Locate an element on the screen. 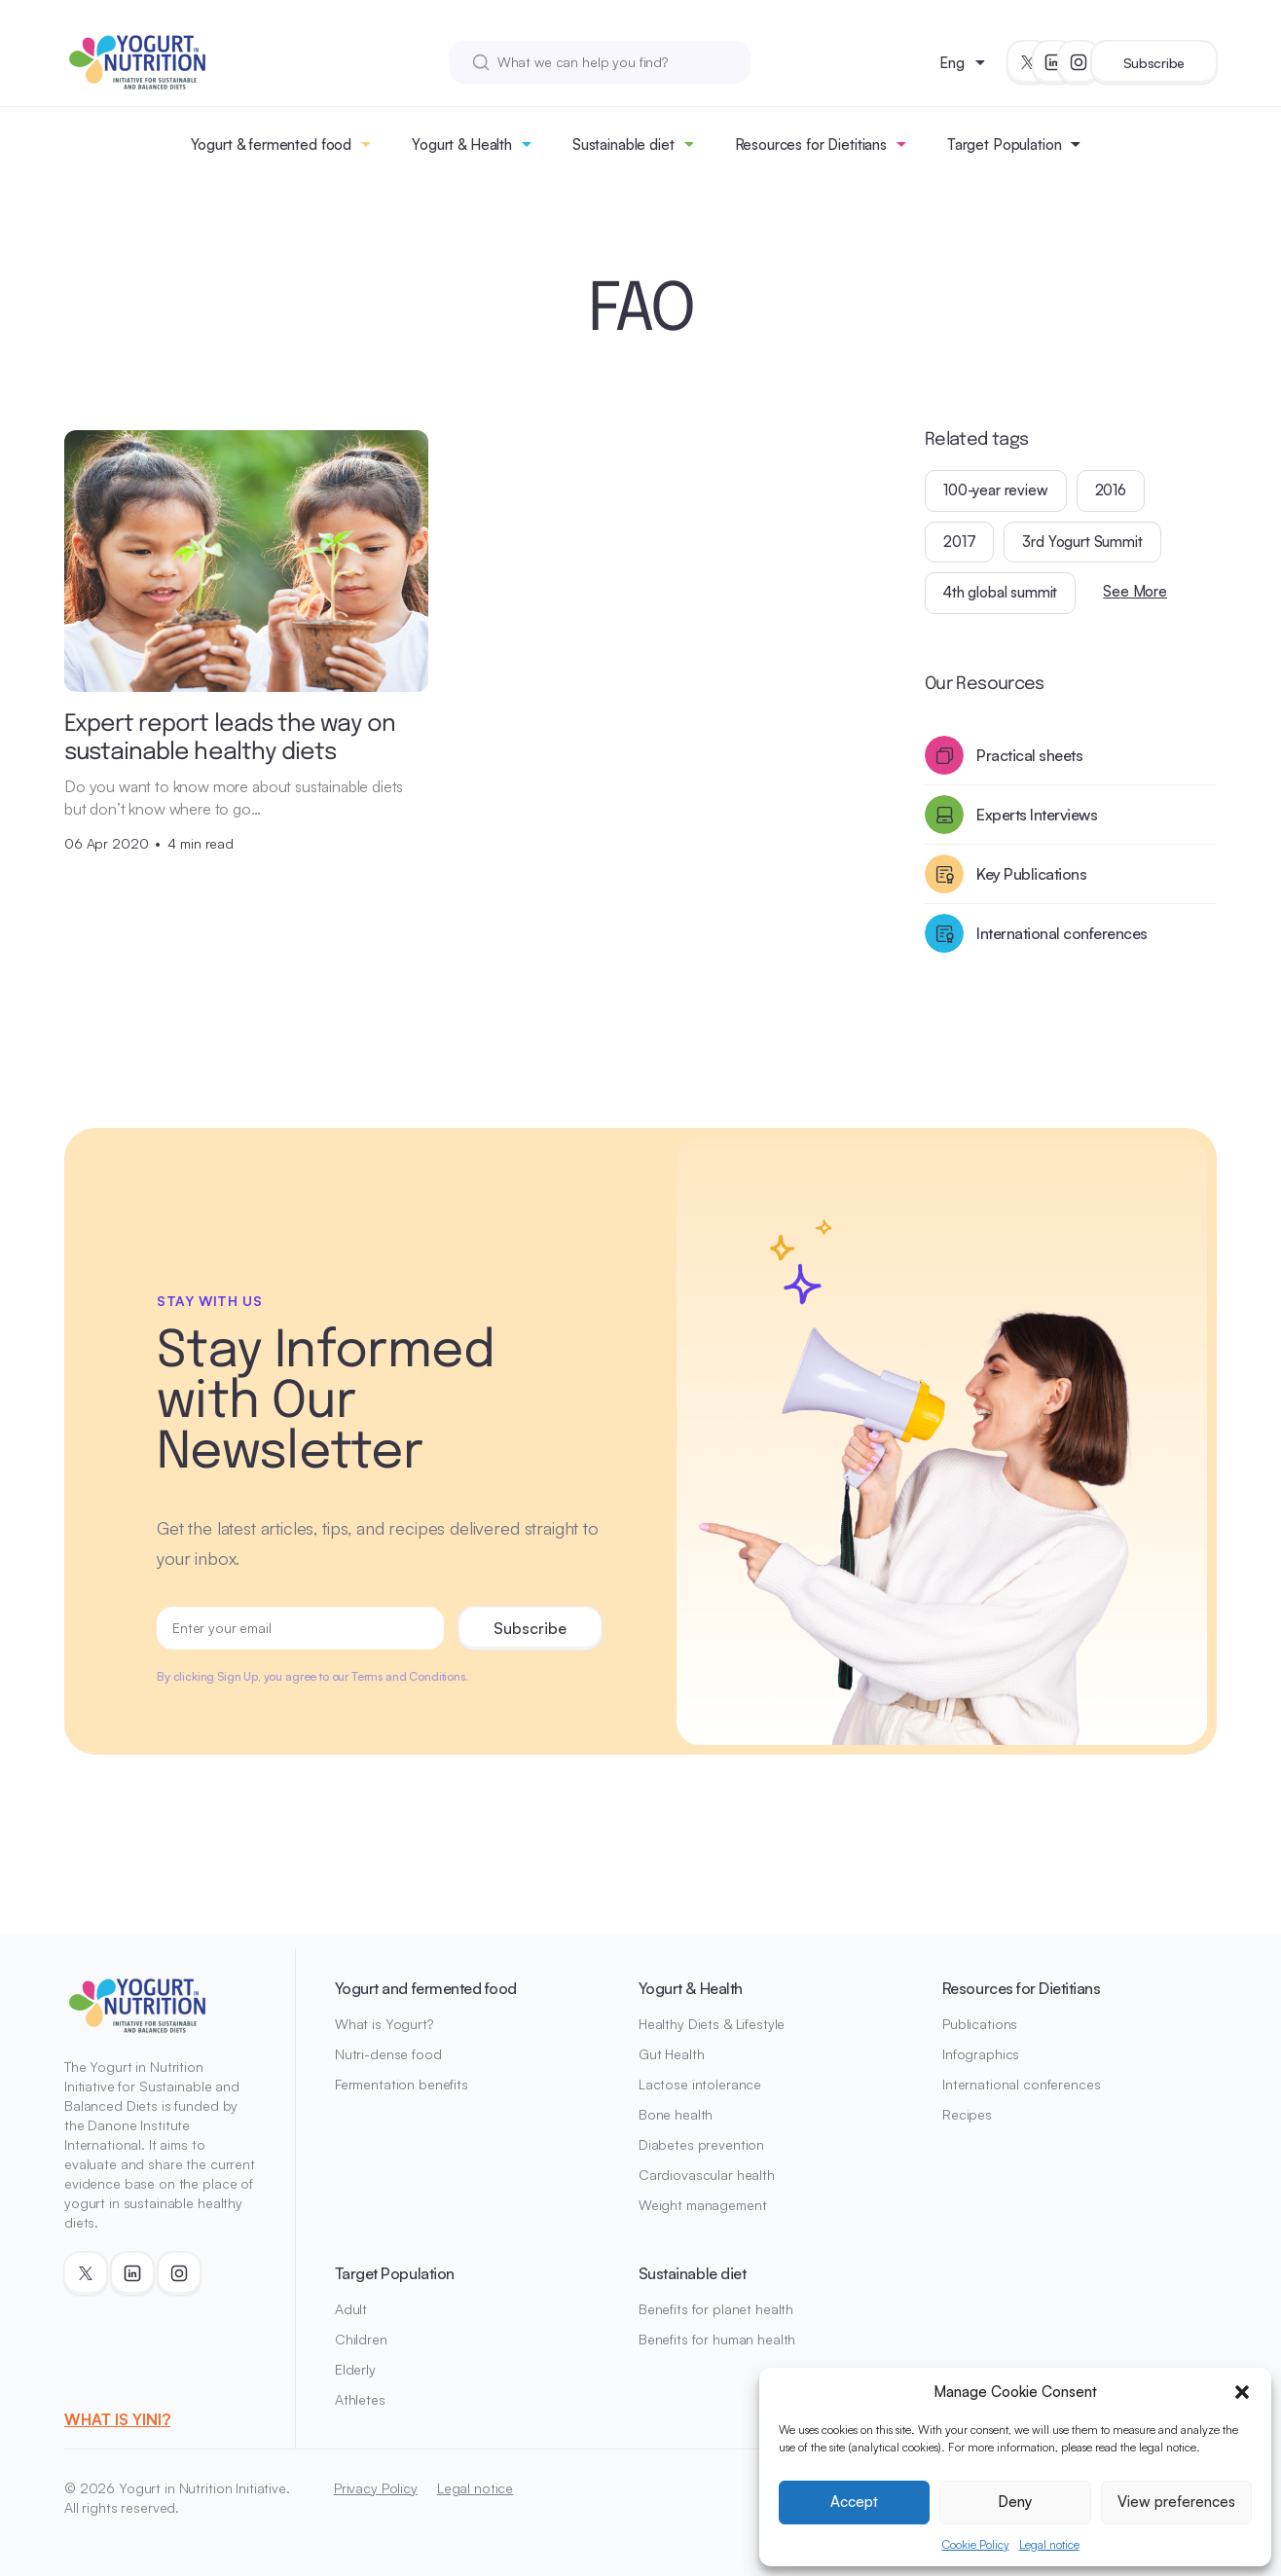 The height and width of the screenshot is (2576, 1281). Legal notice is located at coordinates (1049, 2544).